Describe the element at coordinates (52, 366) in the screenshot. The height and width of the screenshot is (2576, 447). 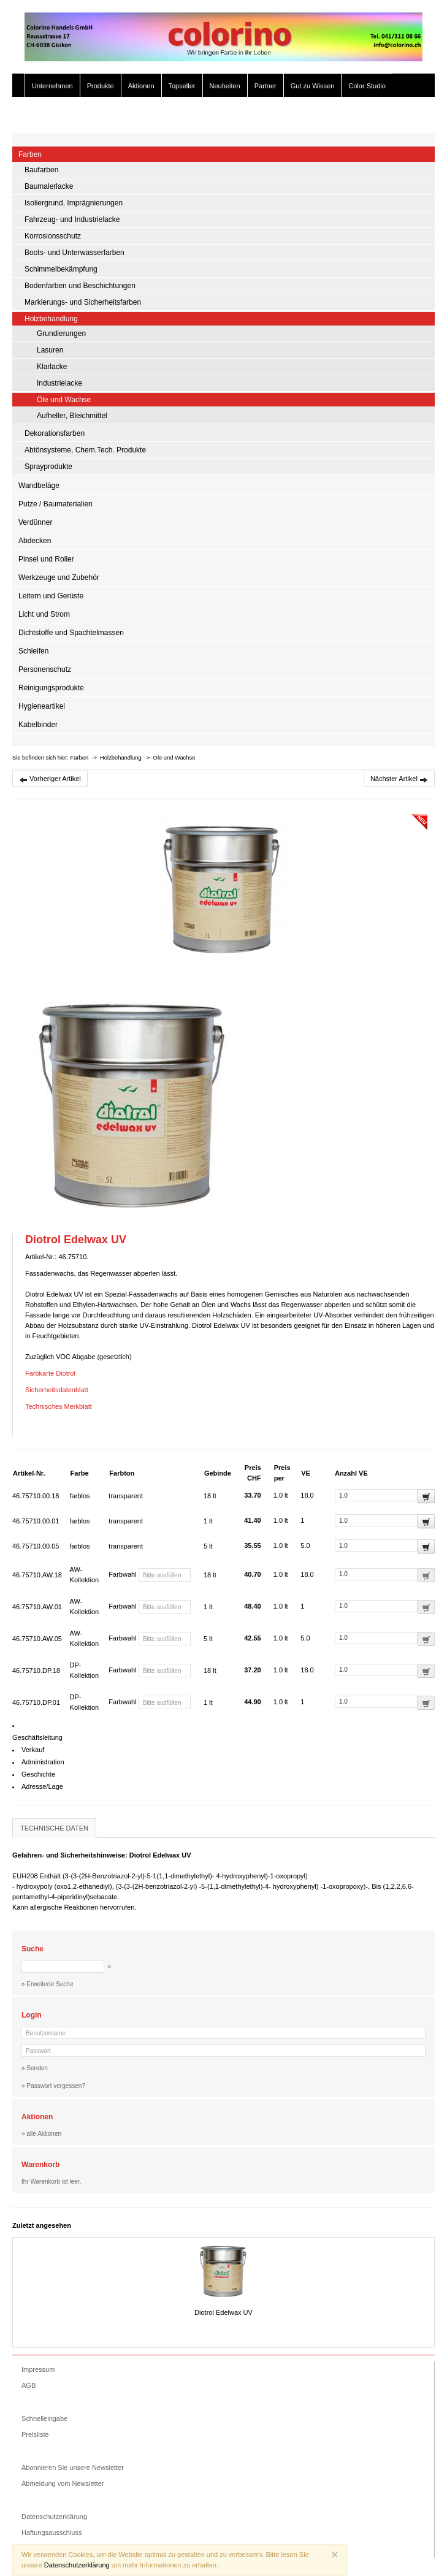
I see `Klarlacke` at that location.